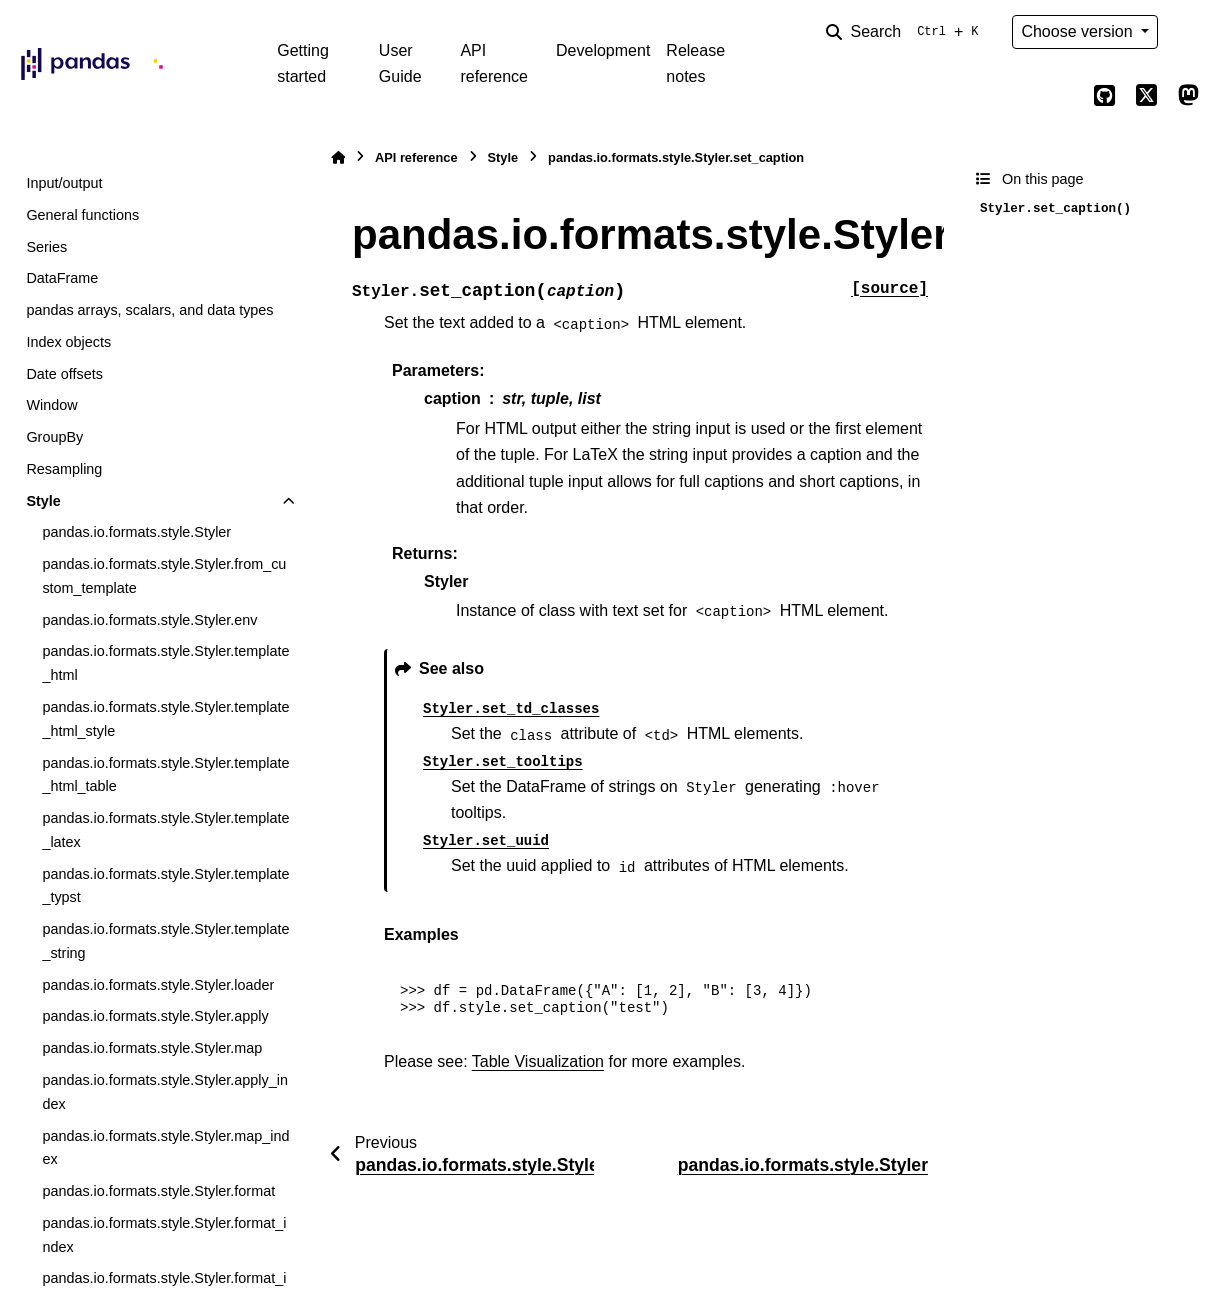 Image resolution: width=1216 pixels, height=1296 pixels. I want to click on [Color mode], so click(1188, 32).